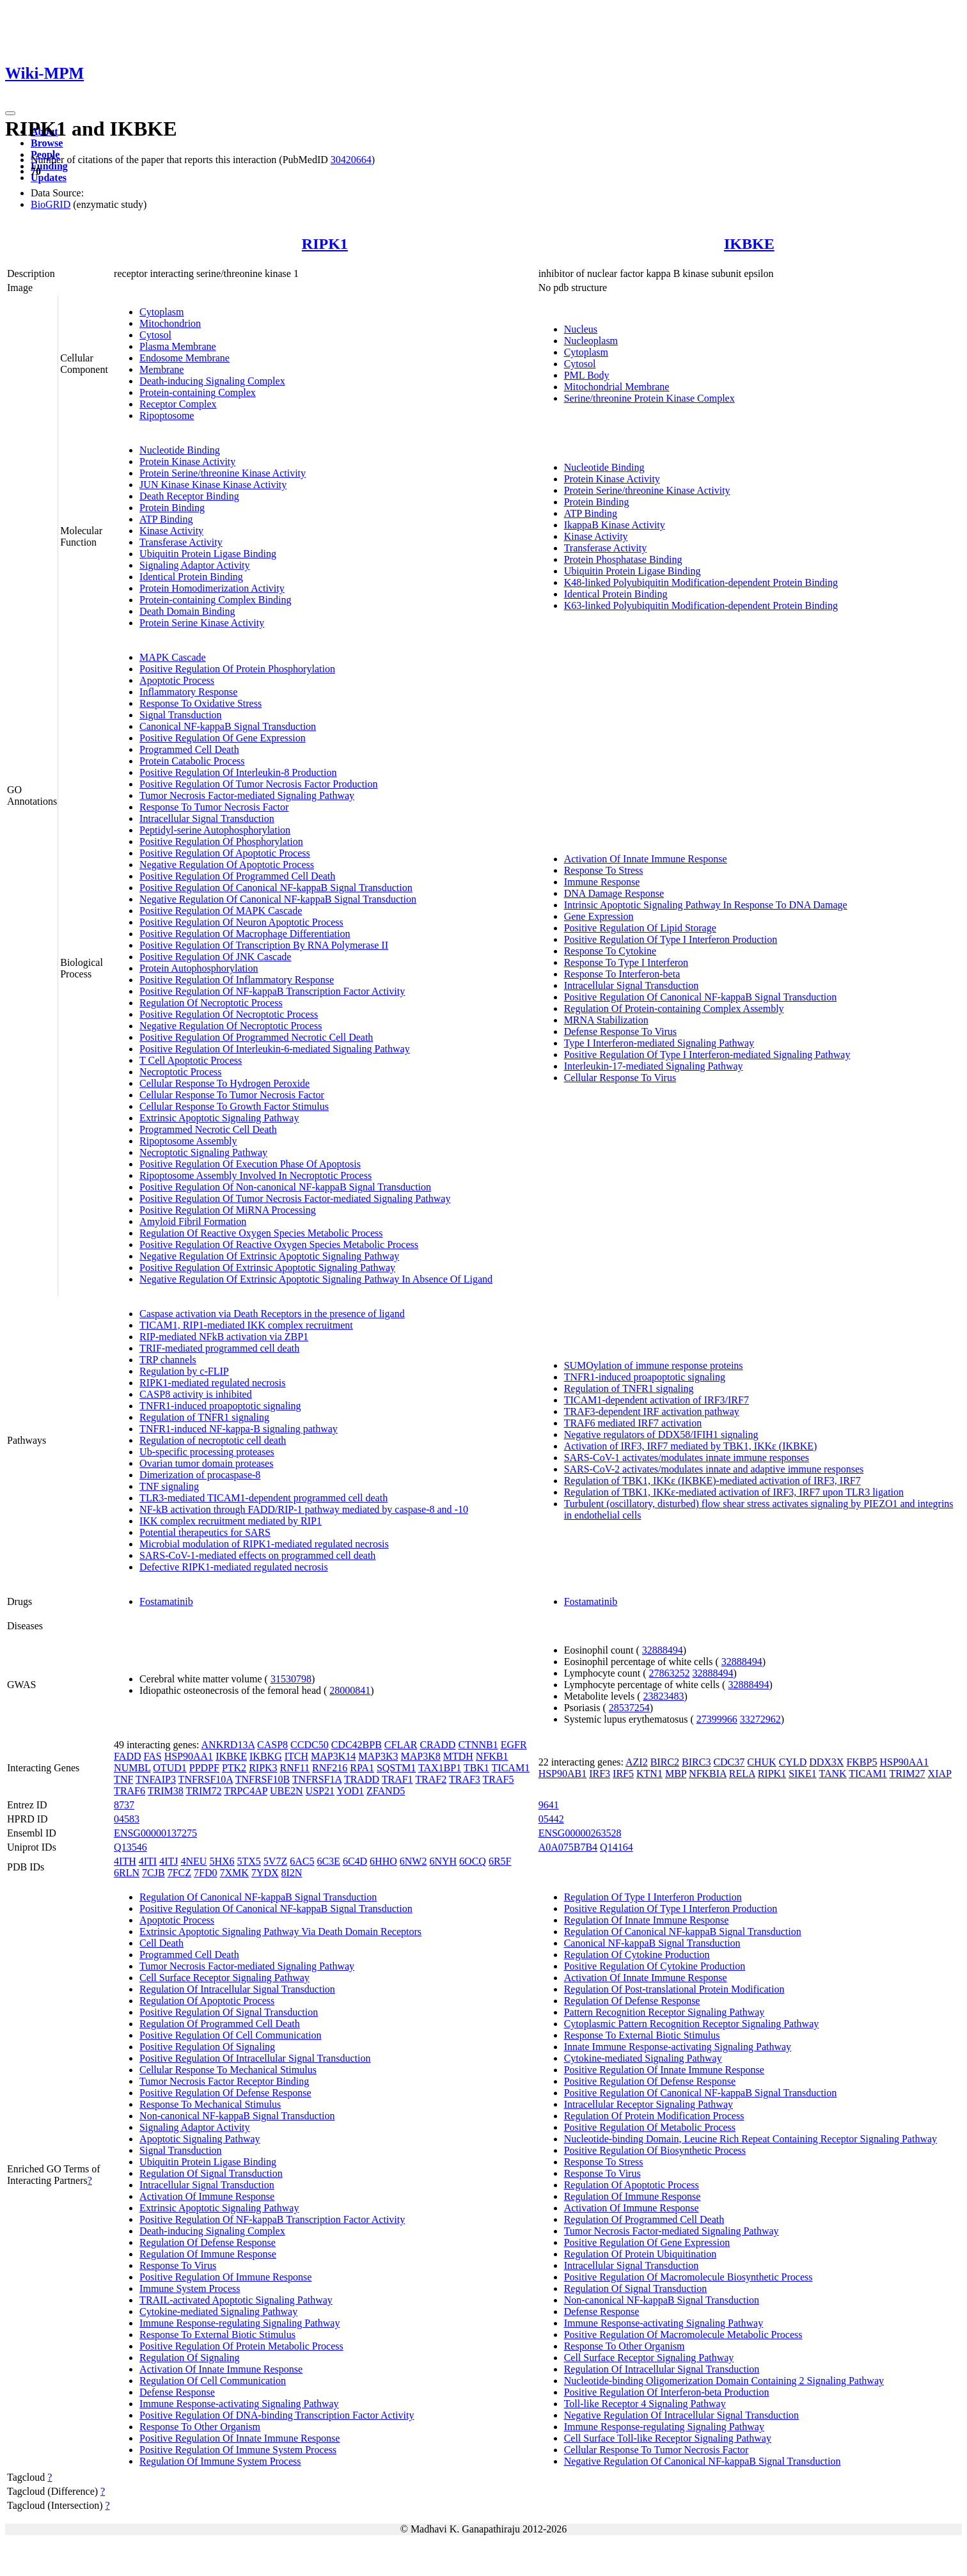 The image size is (967, 2576). I want to click on FADD, so click(127, 1756).